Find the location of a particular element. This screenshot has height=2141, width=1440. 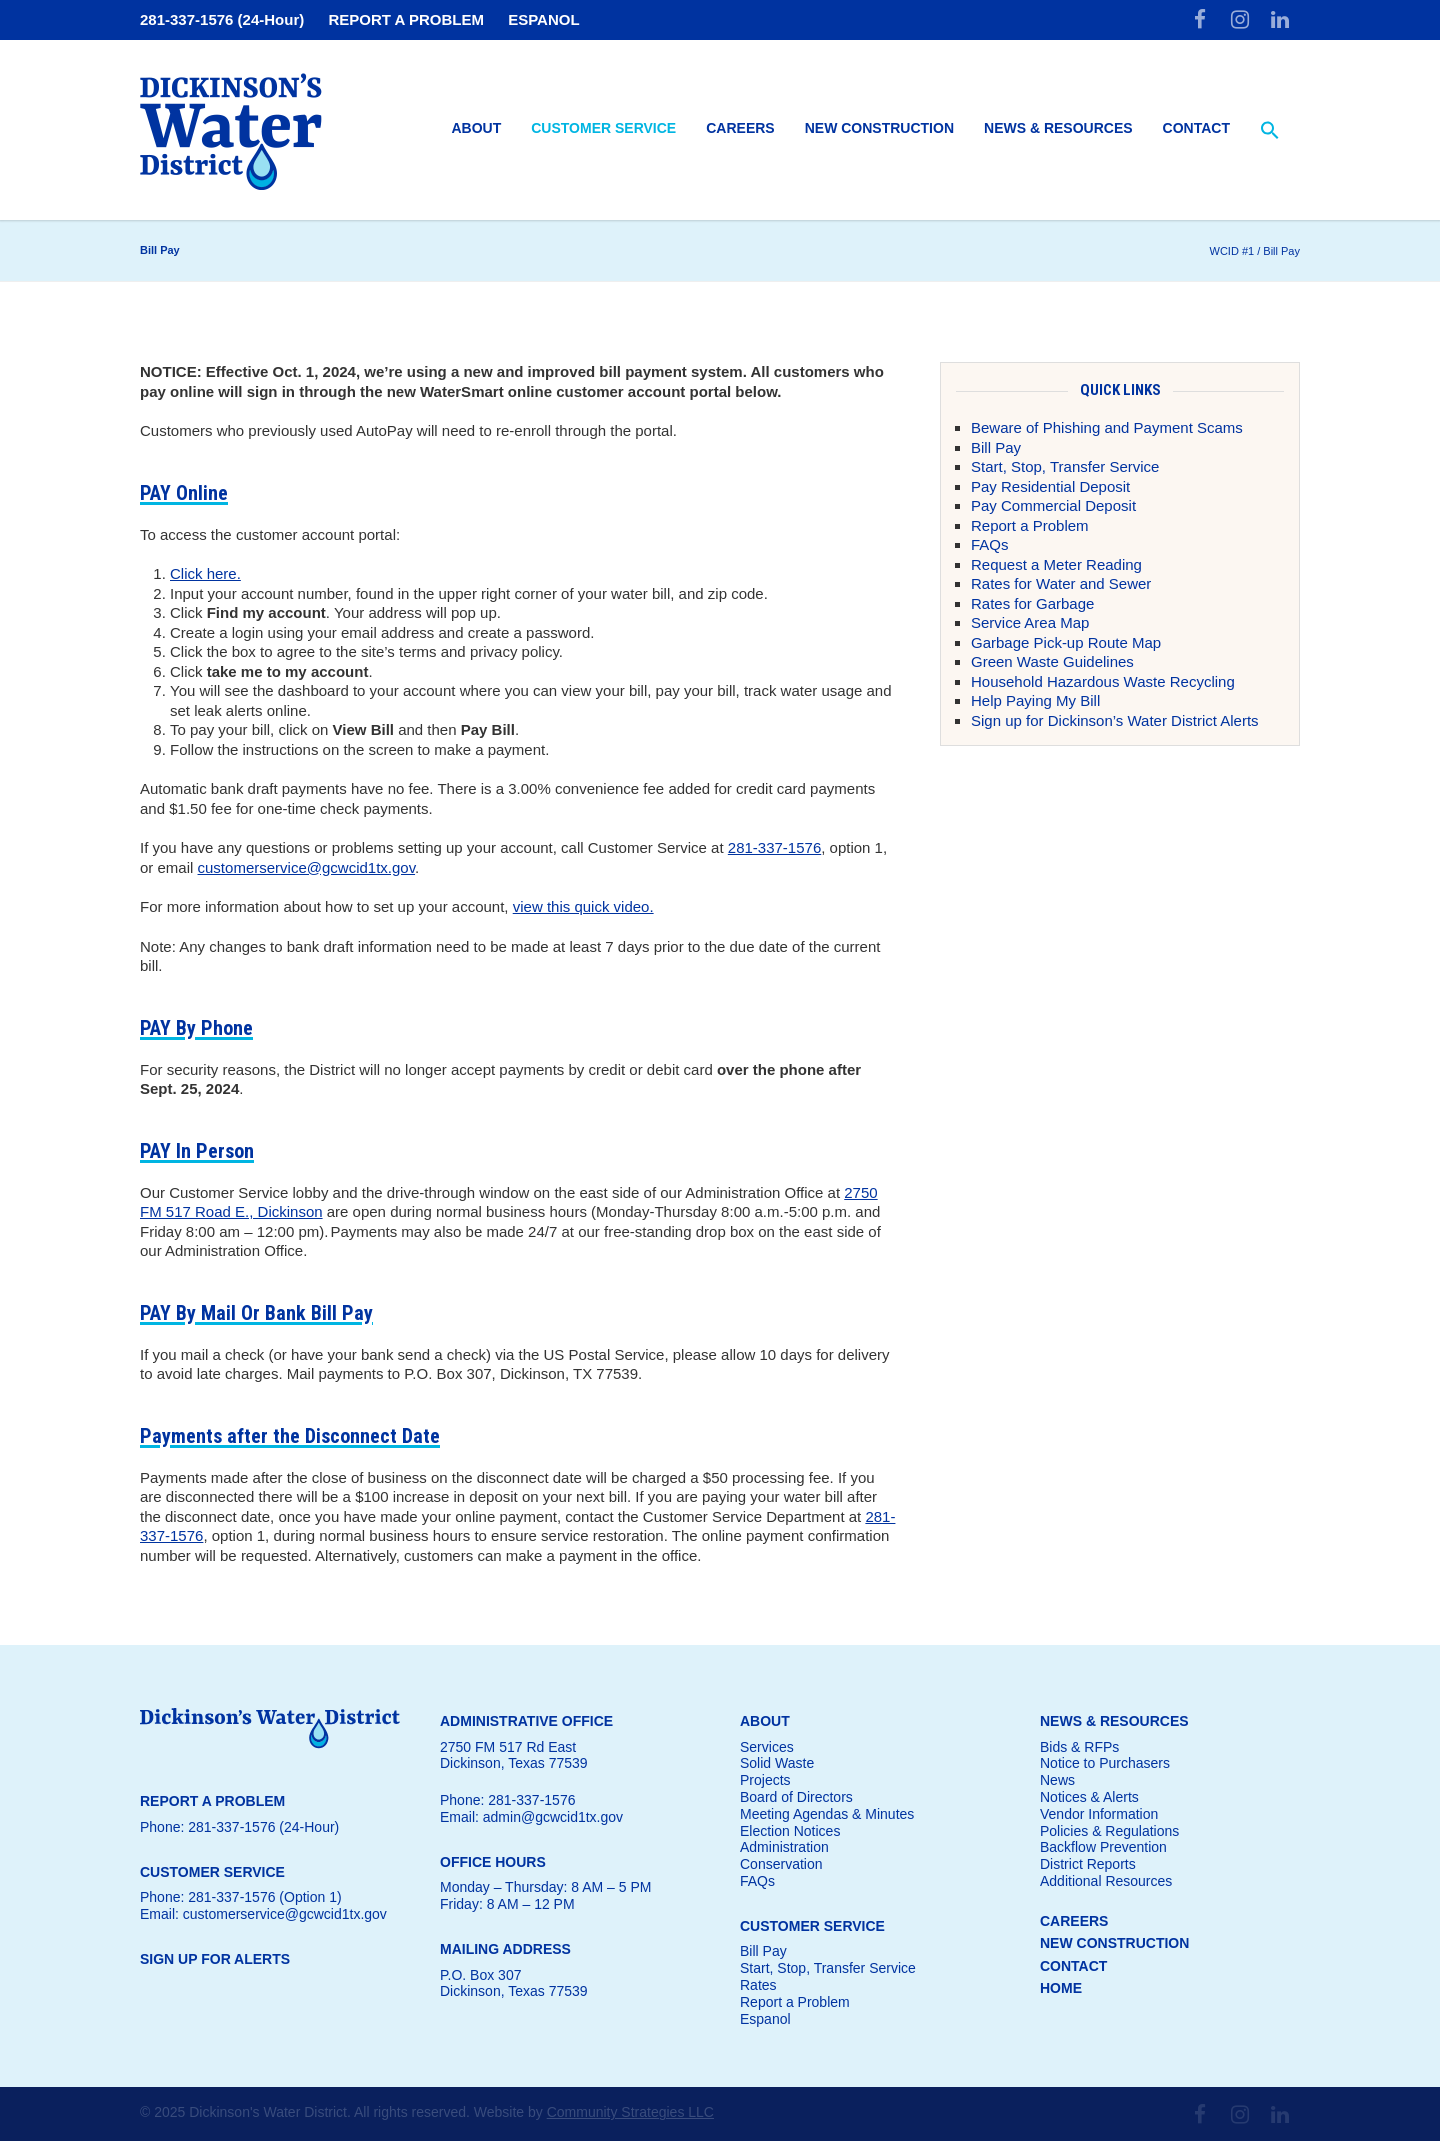

Report a Problem is located at coordinates (1030, 525).